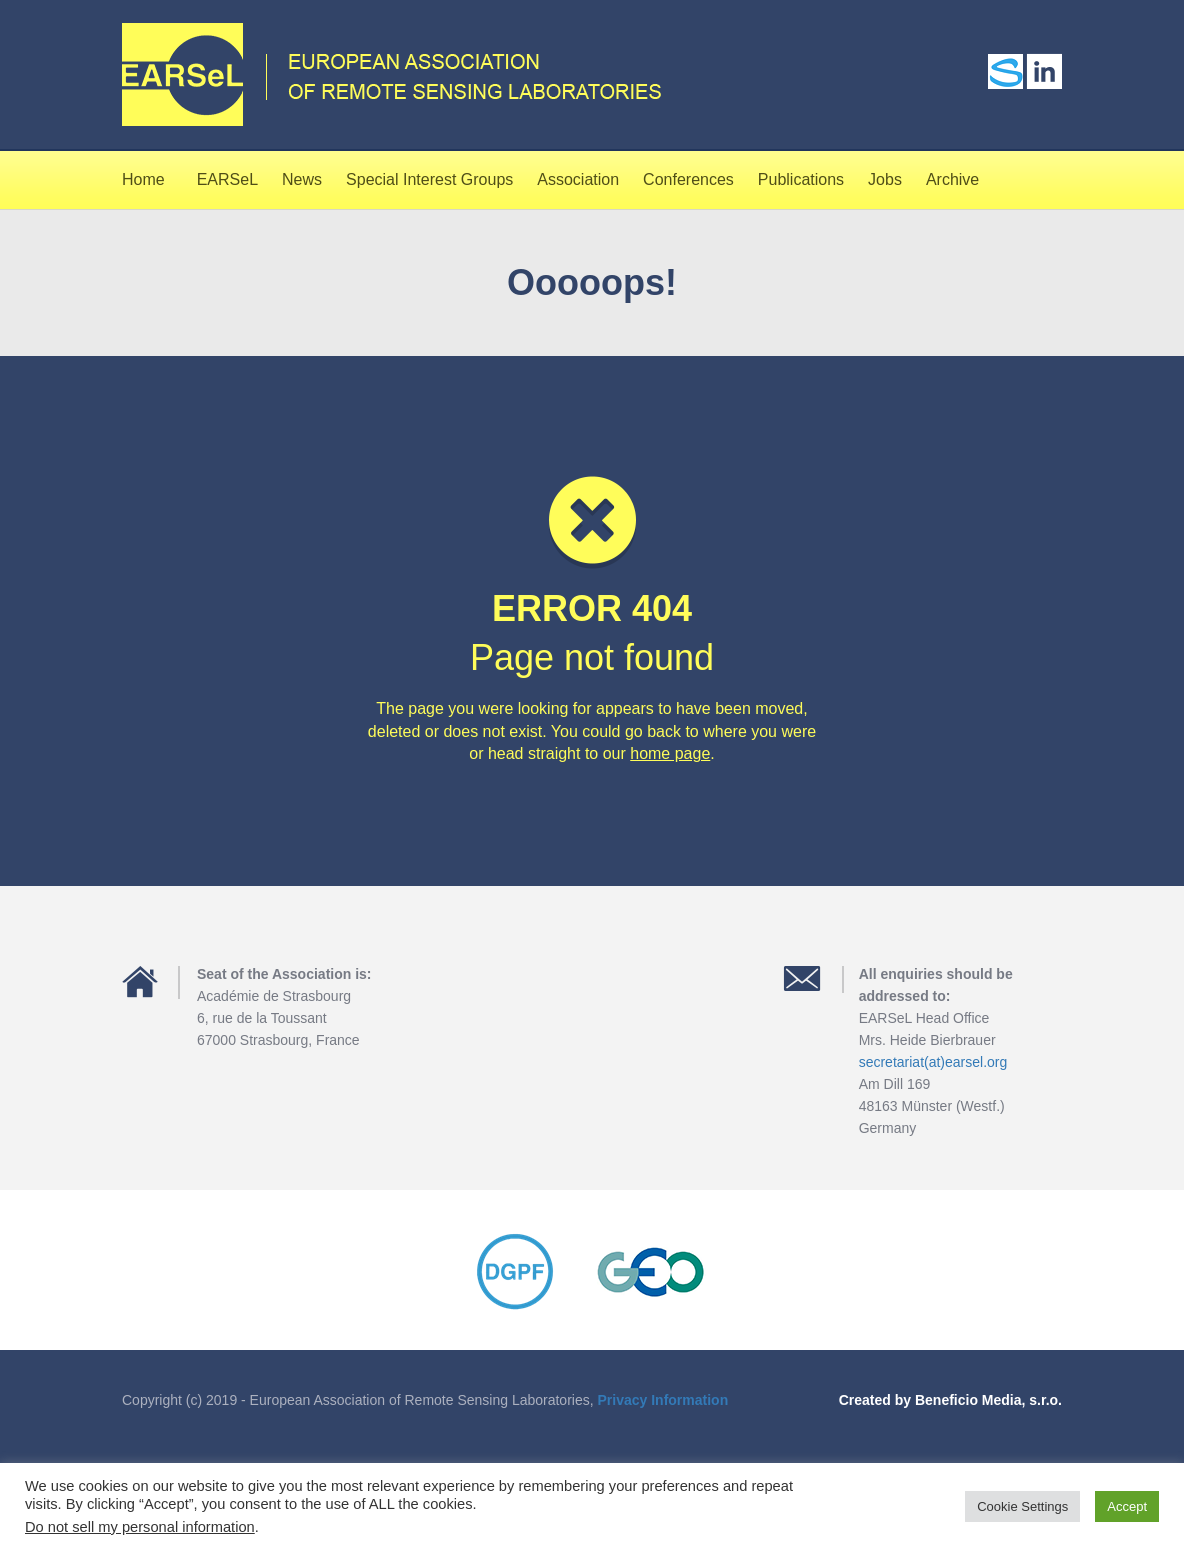 This screenshot has width=1184, height=1550. What do you see at coordinates (933, 1062) in the screenshot?
I see `secretariat(at)earsel.org` at bounding box center [933, 1062].